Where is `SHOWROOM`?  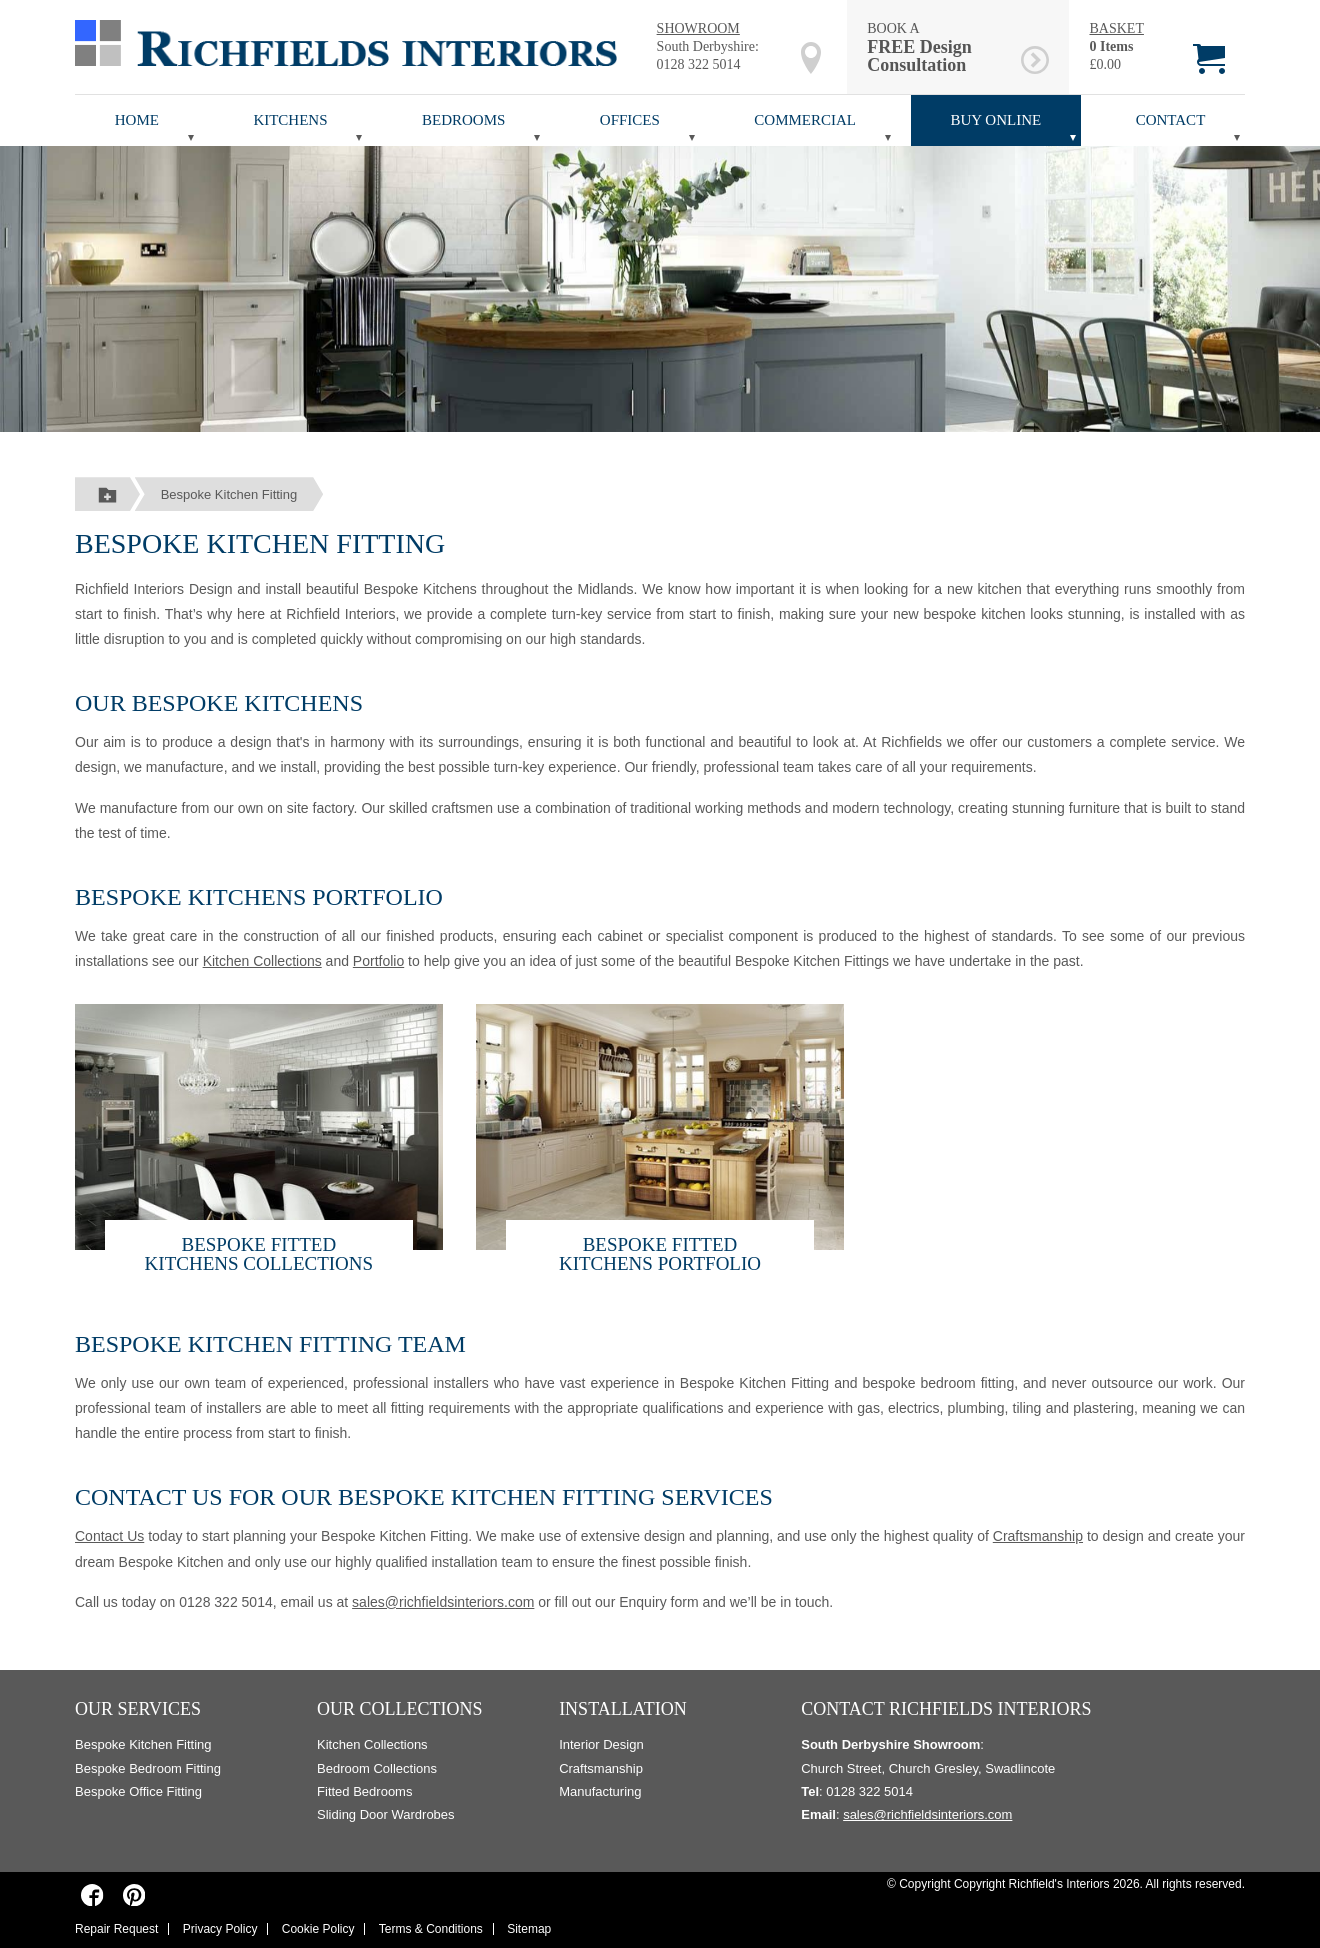
SHOWROOM is located at coordinates (698, 28).